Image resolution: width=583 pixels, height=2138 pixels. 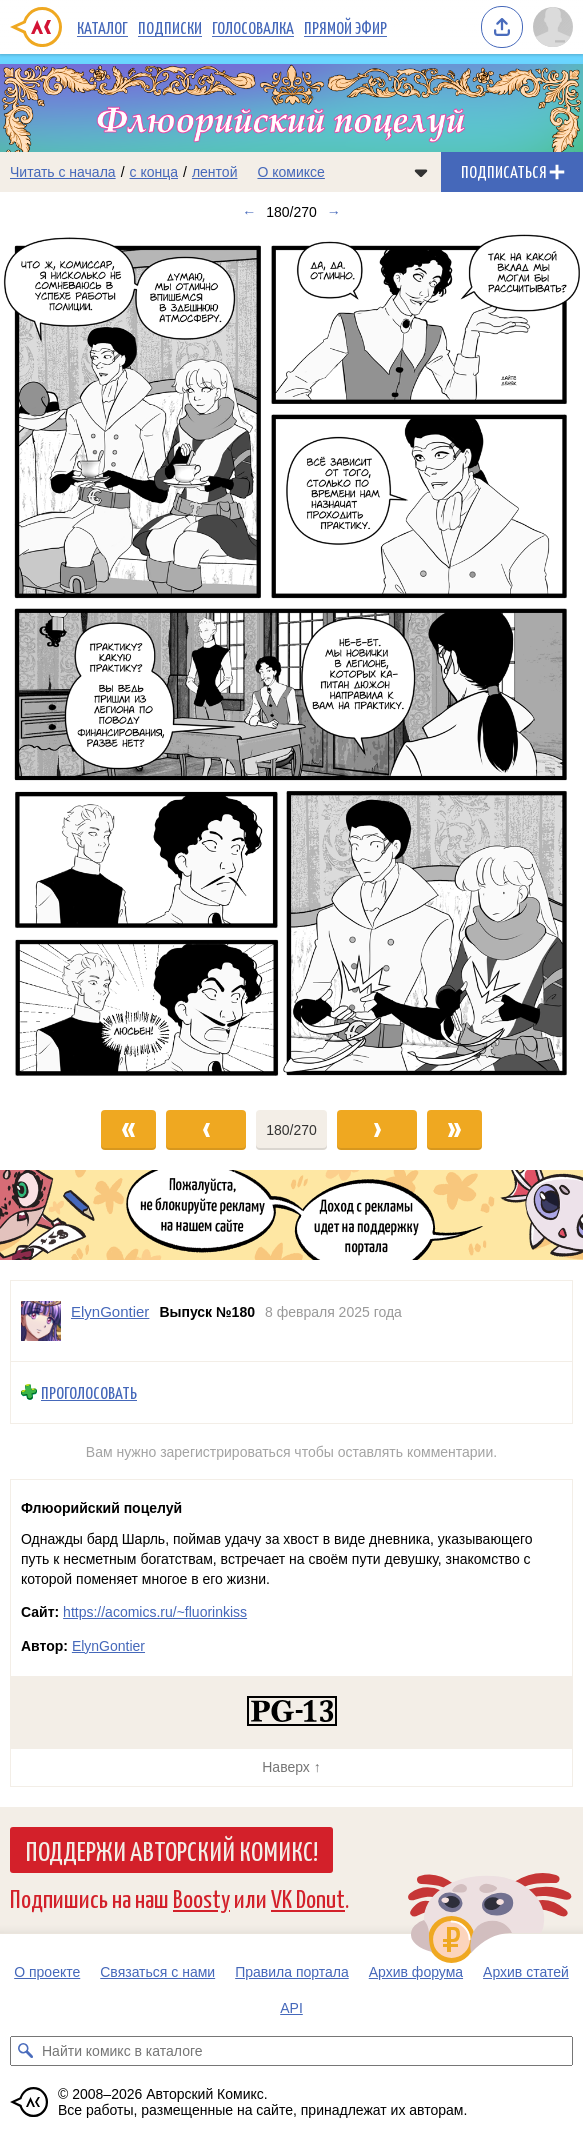 What do you see at coordinates (201, 1897) in the screenshot?
I see `Boosty` at bounding box center [201, 1897].